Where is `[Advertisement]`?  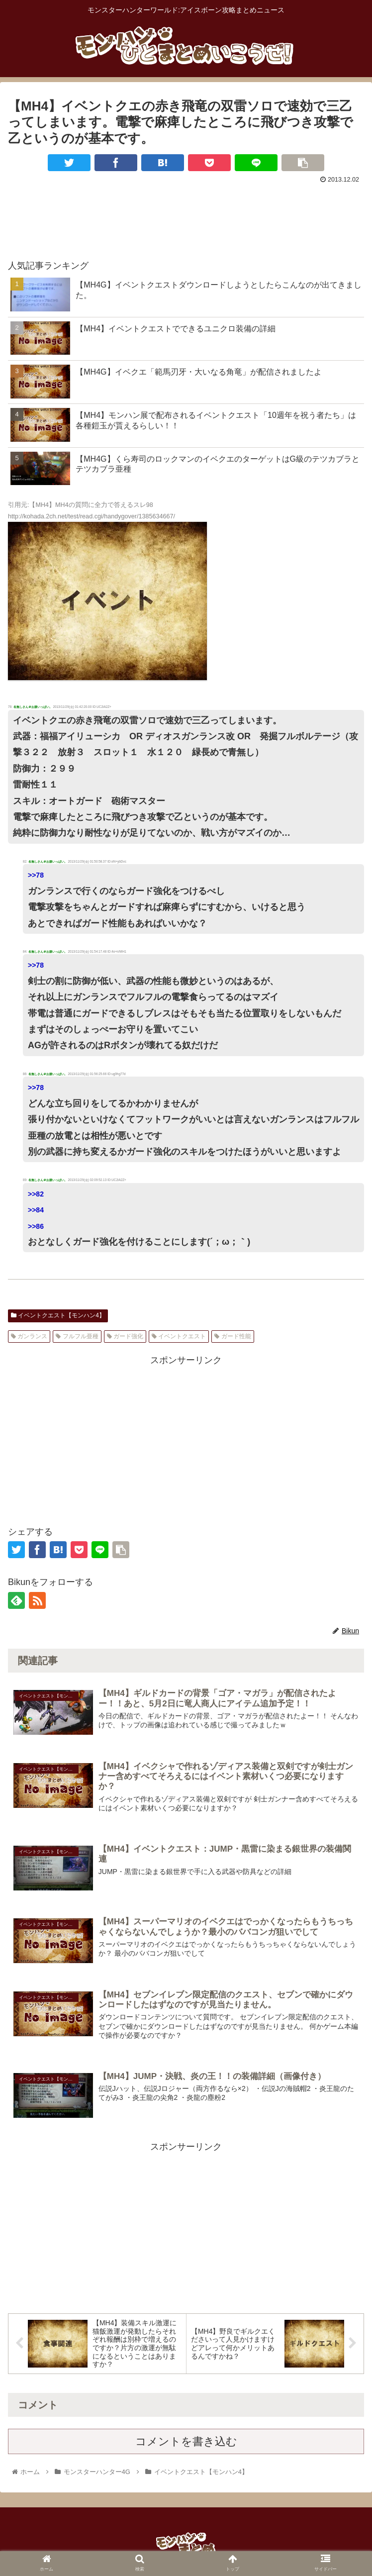
[Advertisement] is located at coordinates (186, 217).